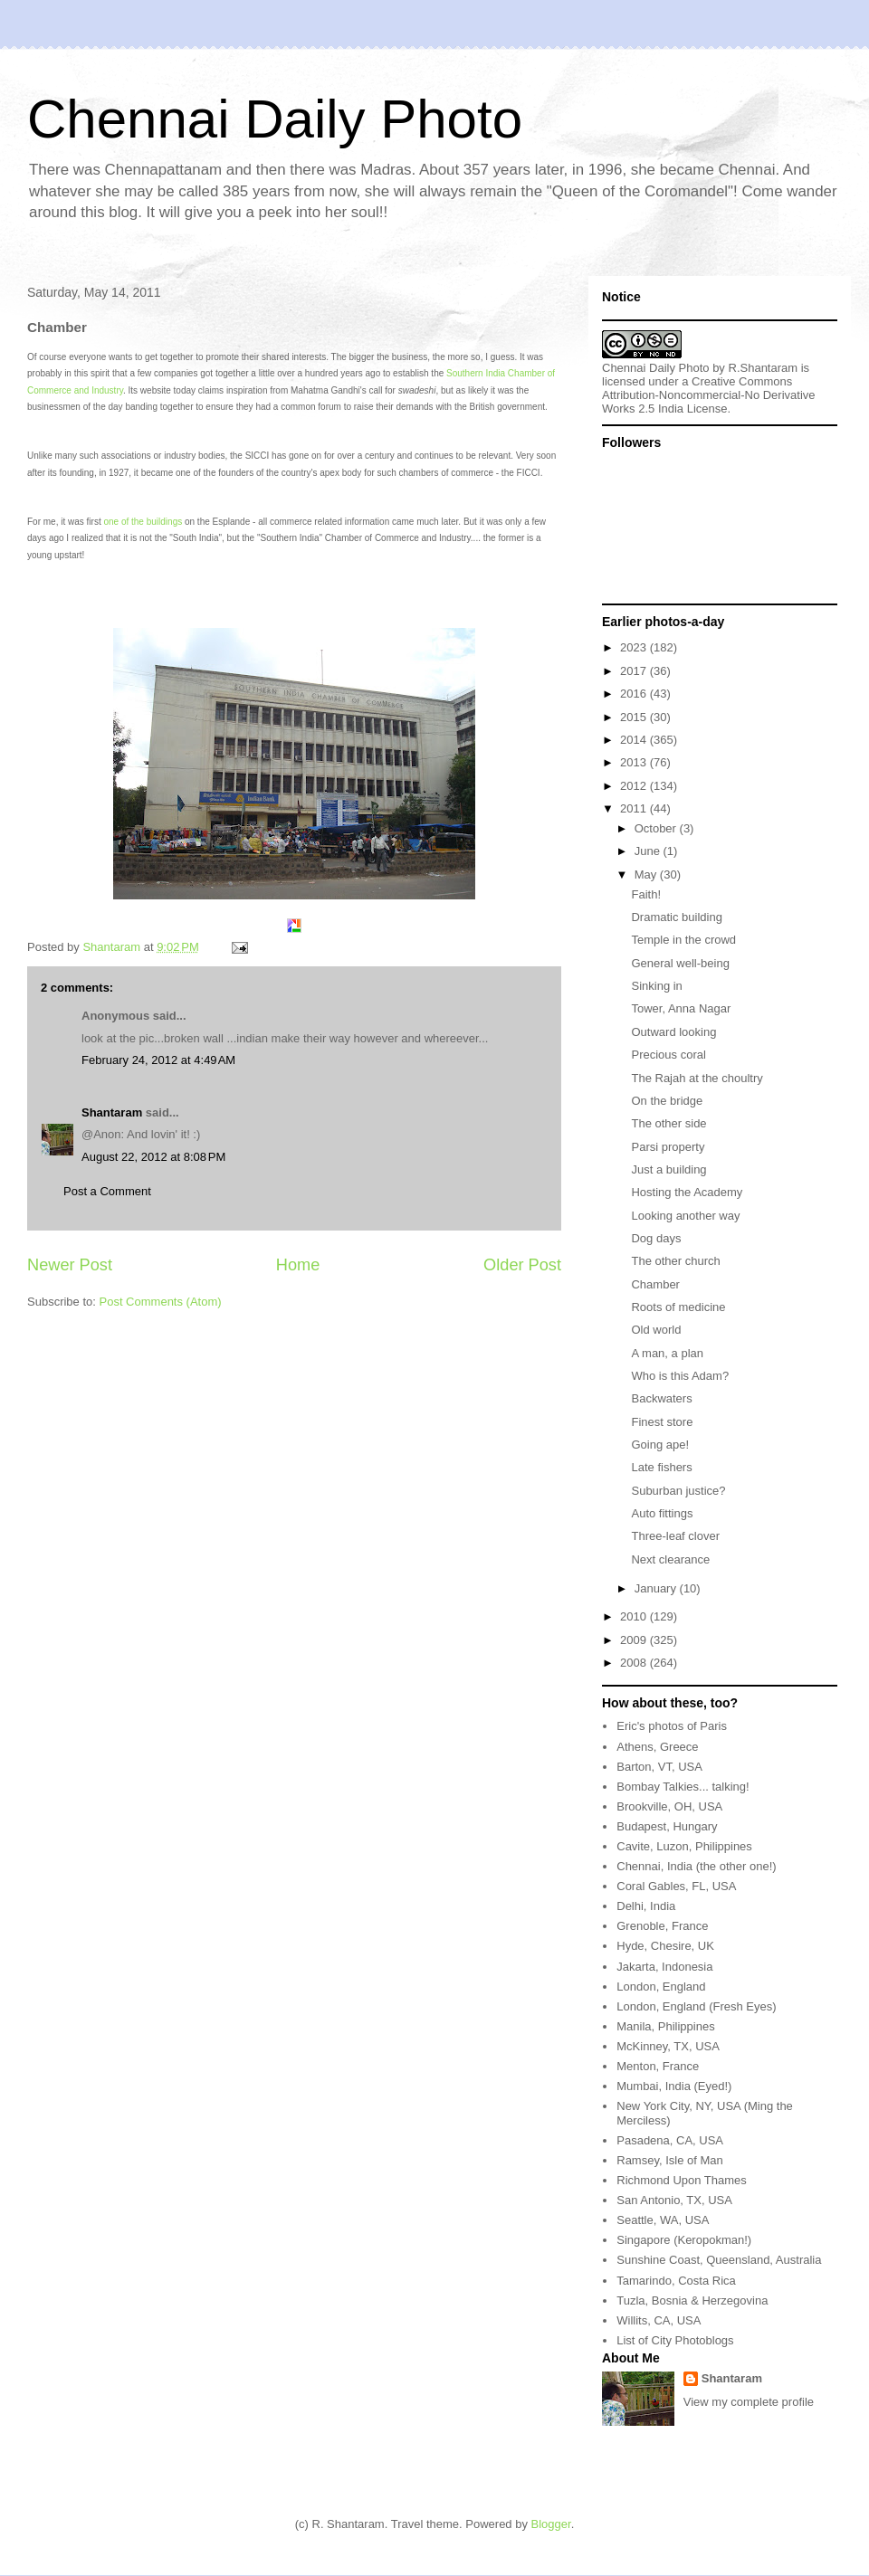  What do you see at coordinates (635, 647) in the screenshot?
I see `2023` at bounding box center [635, 647].